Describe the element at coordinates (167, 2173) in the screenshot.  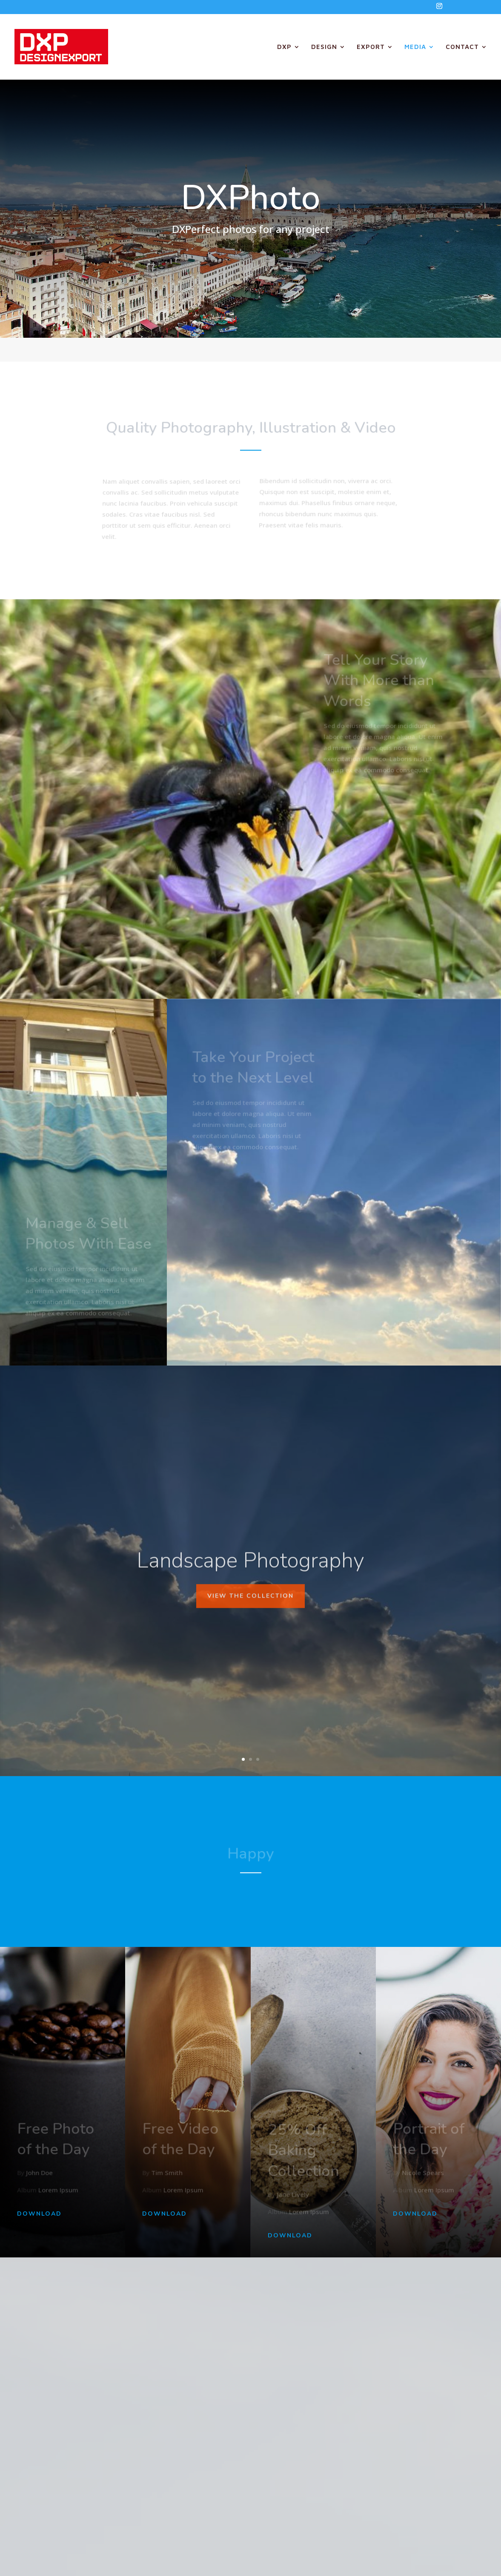
I see `Tim Smith` at that location.